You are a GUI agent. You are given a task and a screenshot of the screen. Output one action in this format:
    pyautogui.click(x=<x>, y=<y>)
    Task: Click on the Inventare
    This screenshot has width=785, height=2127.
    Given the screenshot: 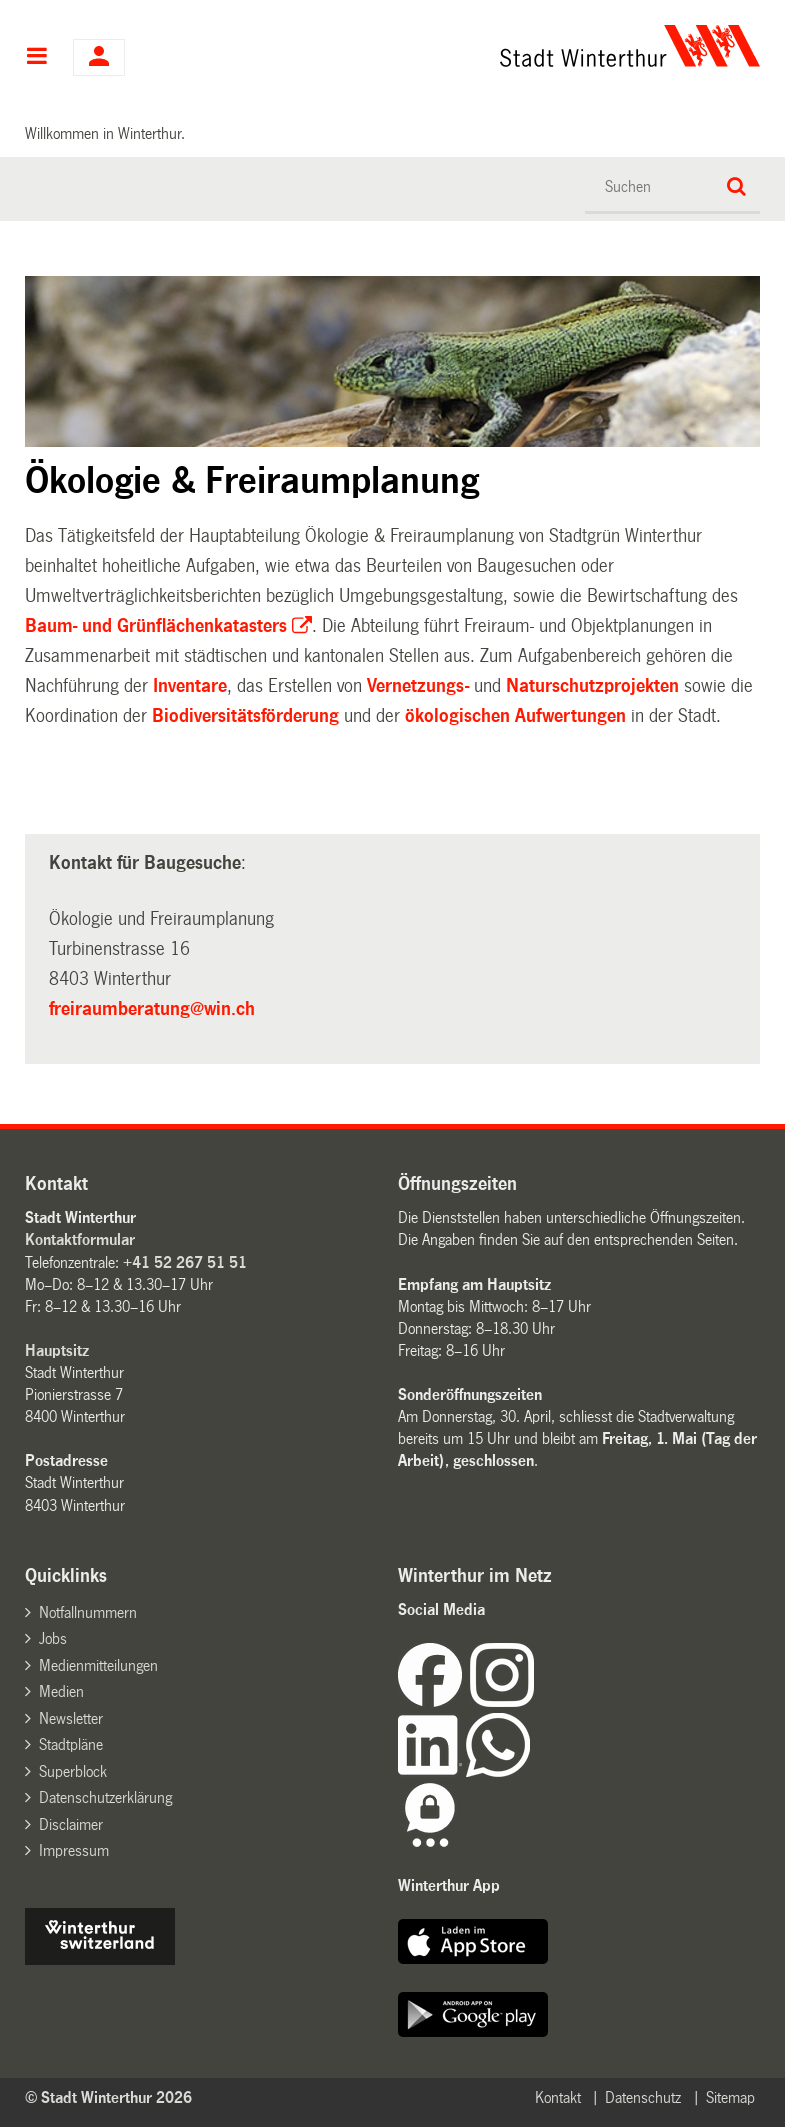 What is the action you would take?
    pyautogui.click(x=190, y=686)
    